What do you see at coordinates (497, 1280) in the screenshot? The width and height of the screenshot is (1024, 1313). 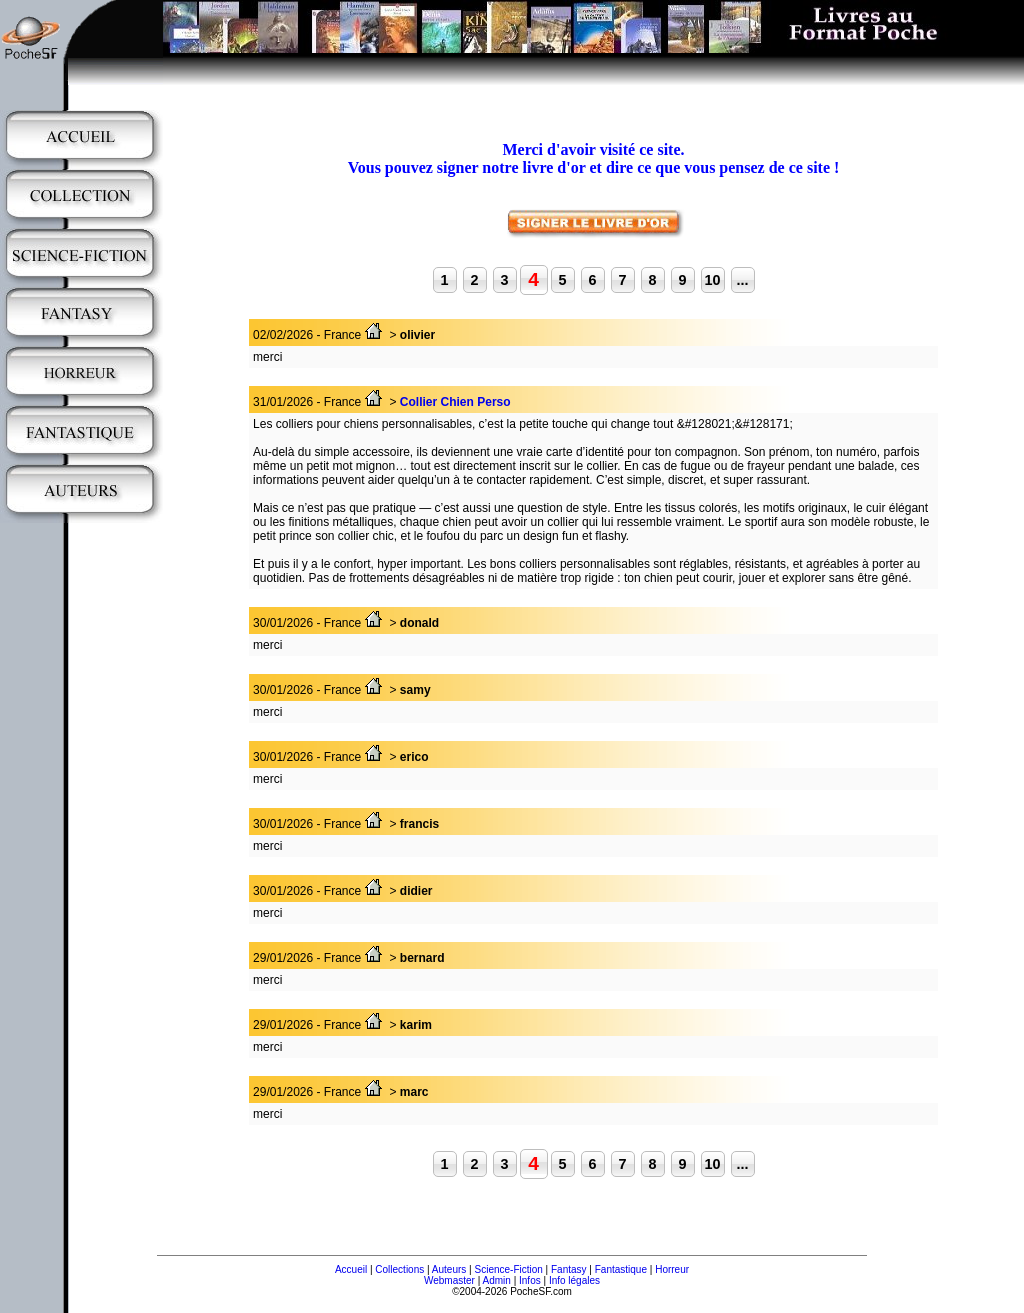 I see `Admin` at bounding box center [497, 1280].